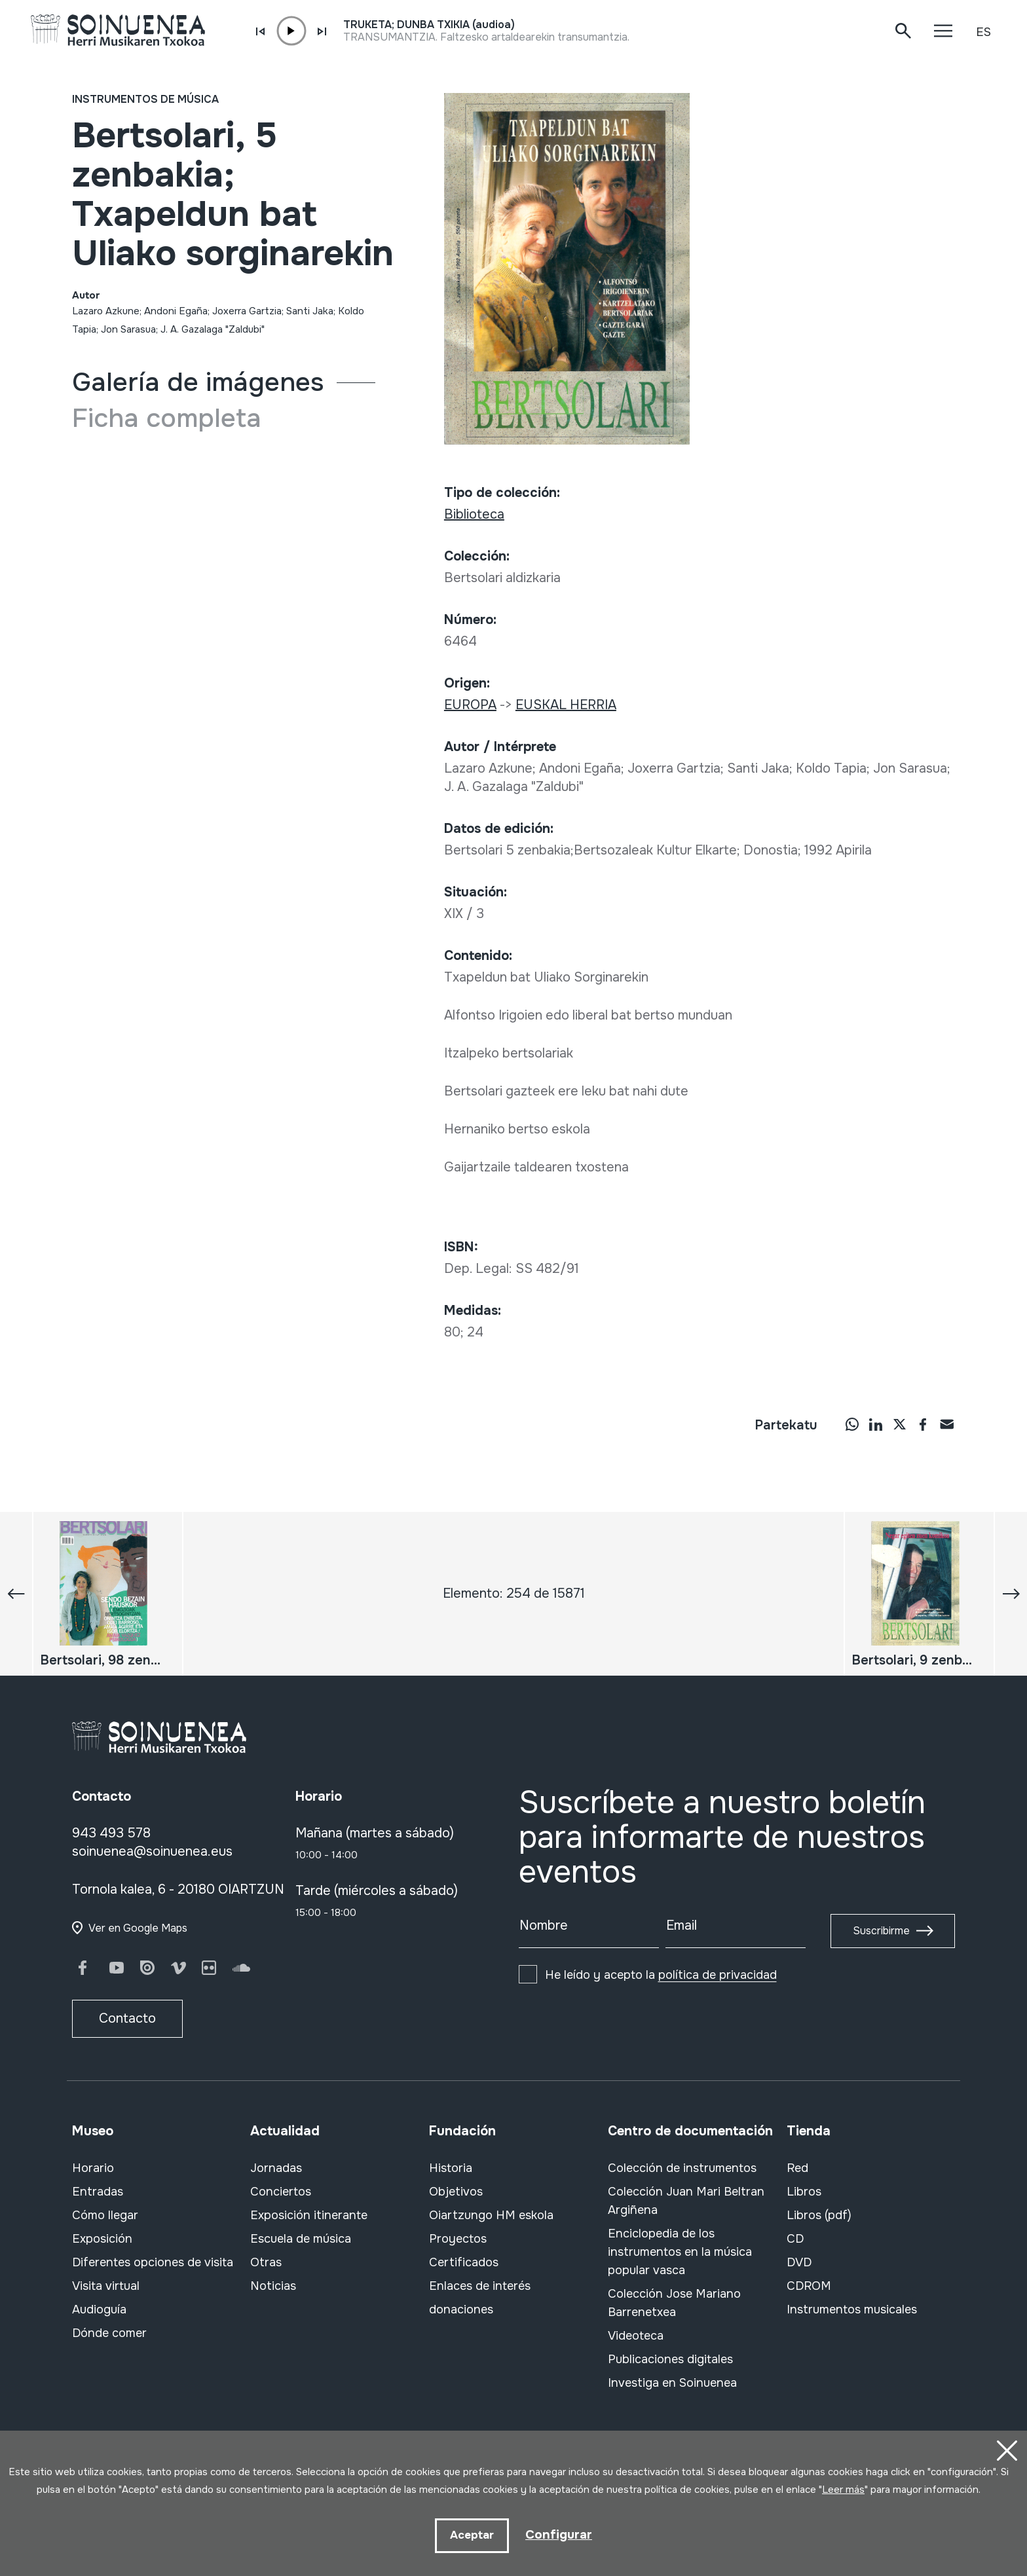 The height and width of the screenshot is (2576, 1027). What do you see at coordinates (127, 2018) in the screenshot?
I see `Contacto` at bounding box center [127, 2018].